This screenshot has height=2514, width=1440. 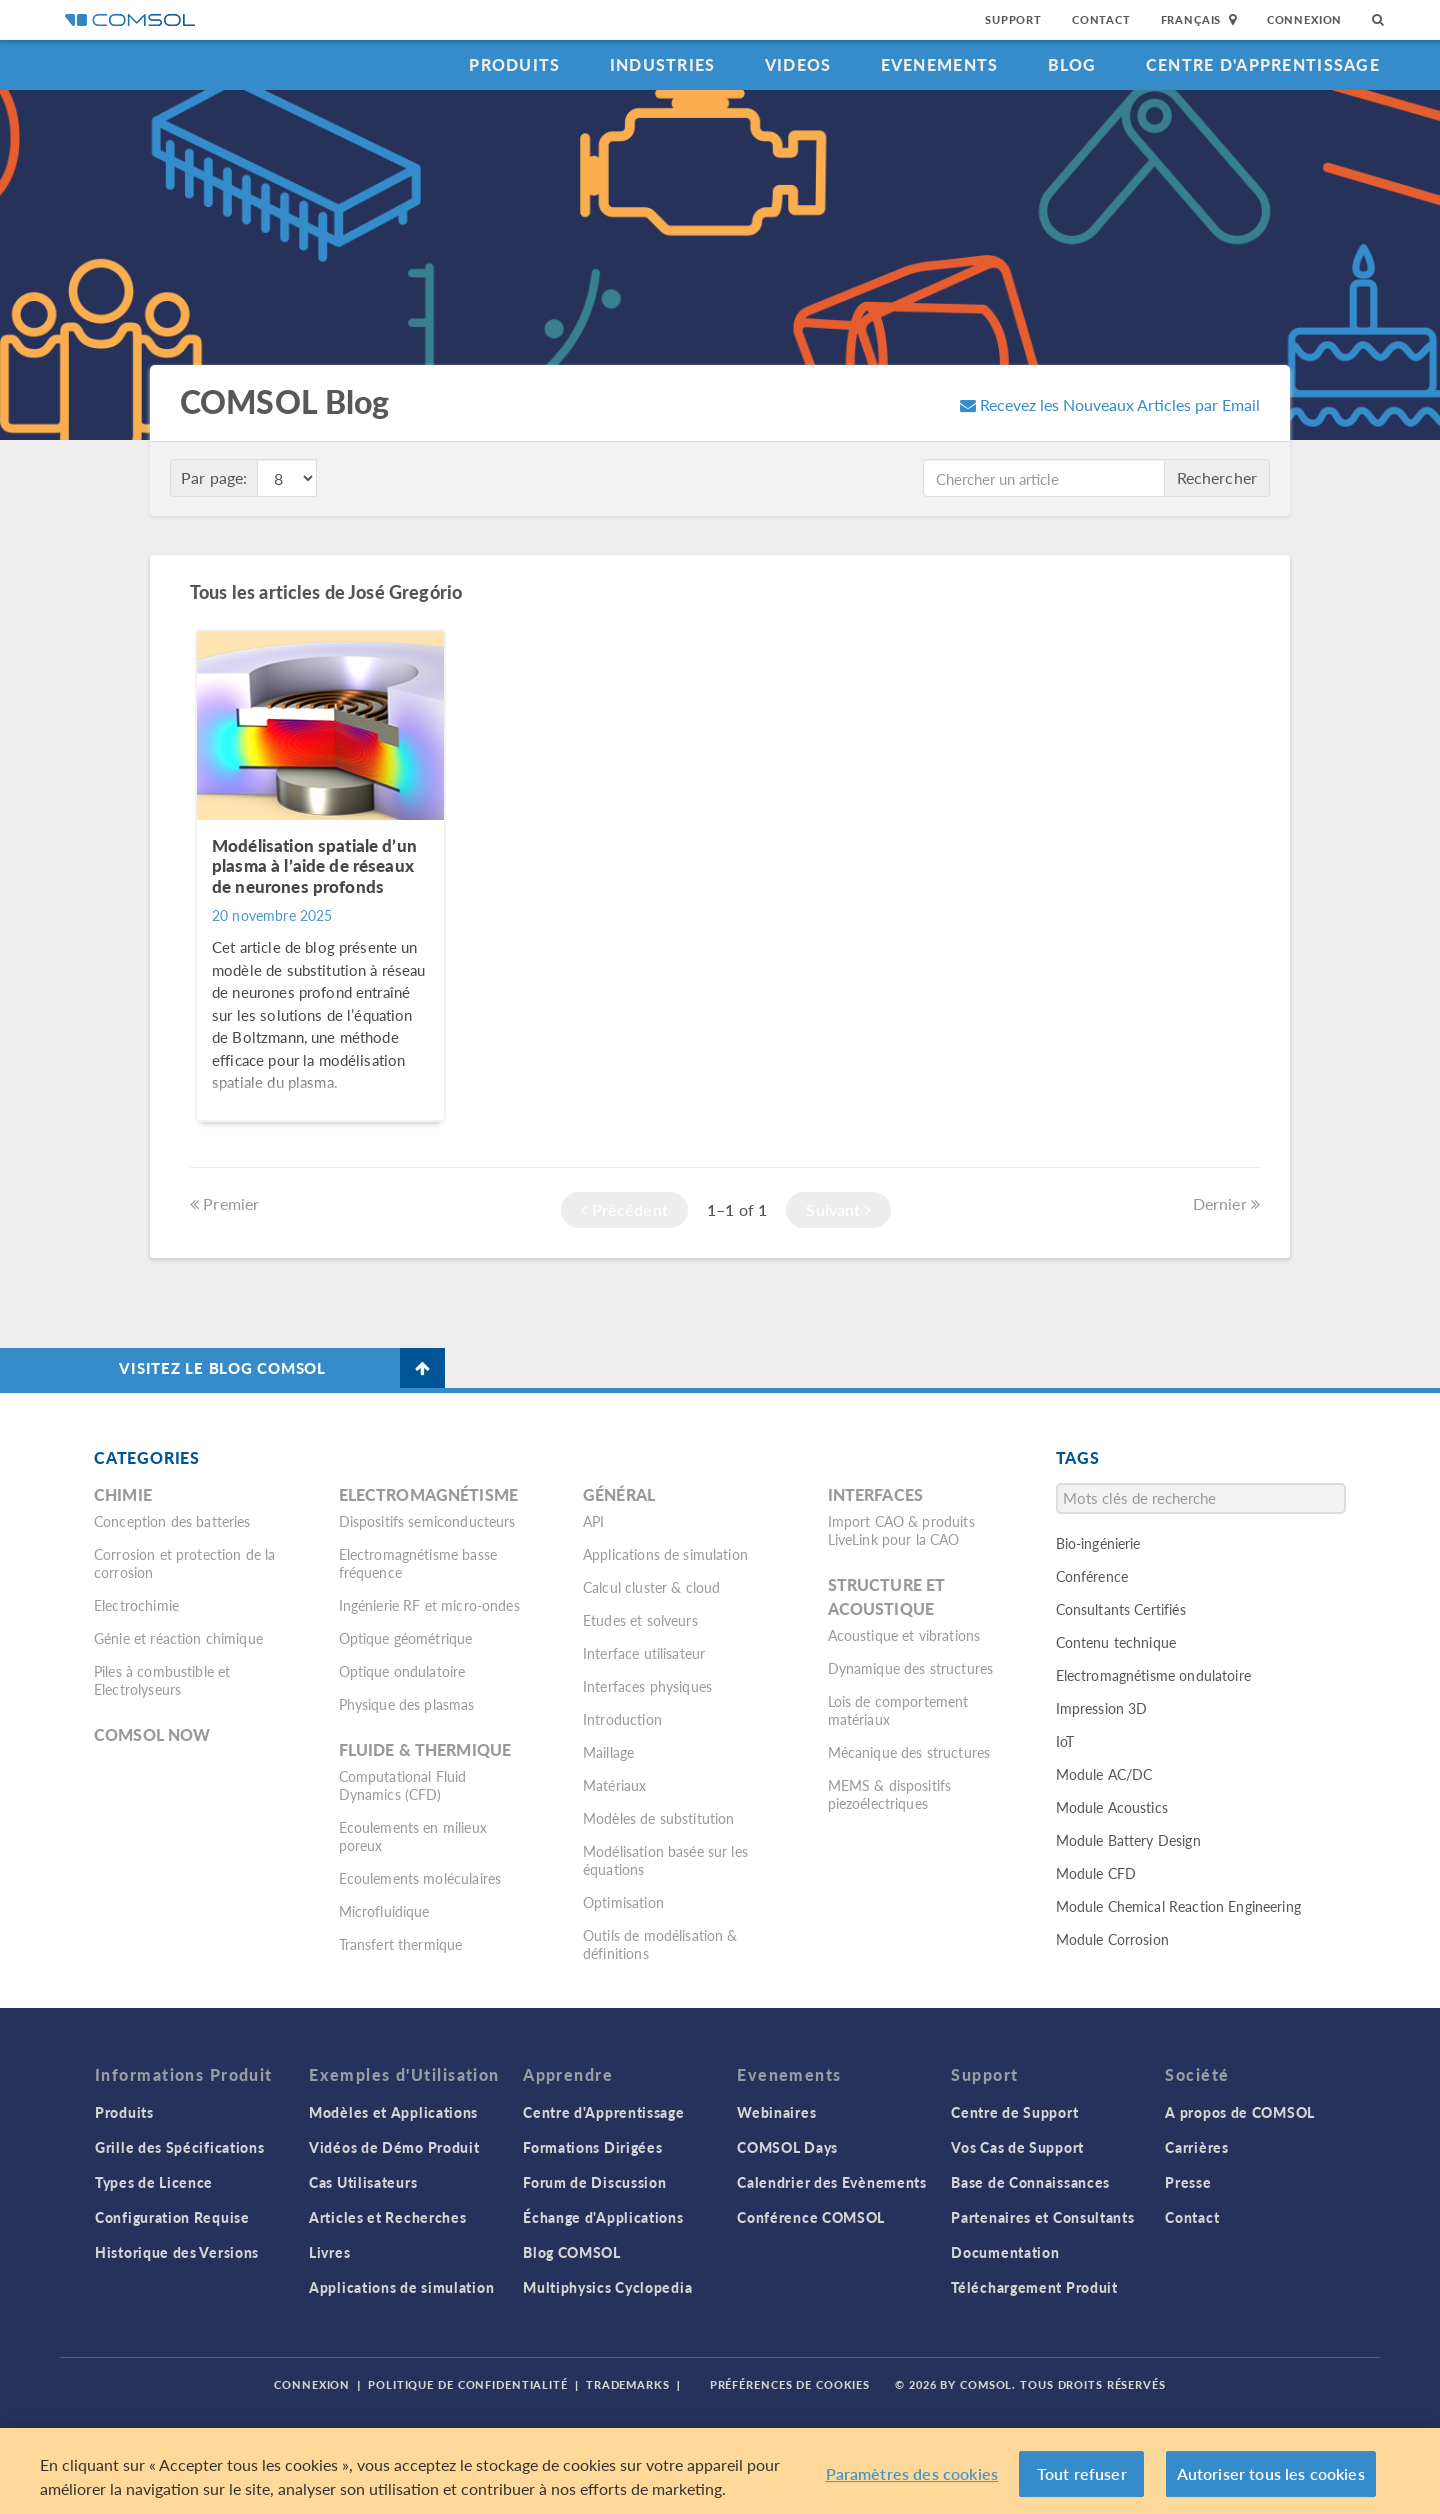 What do you see at coordinates (1017, 2147) in the screenshot?
I see `Vos Cas de Support` at bounding box center [1017, 2147].